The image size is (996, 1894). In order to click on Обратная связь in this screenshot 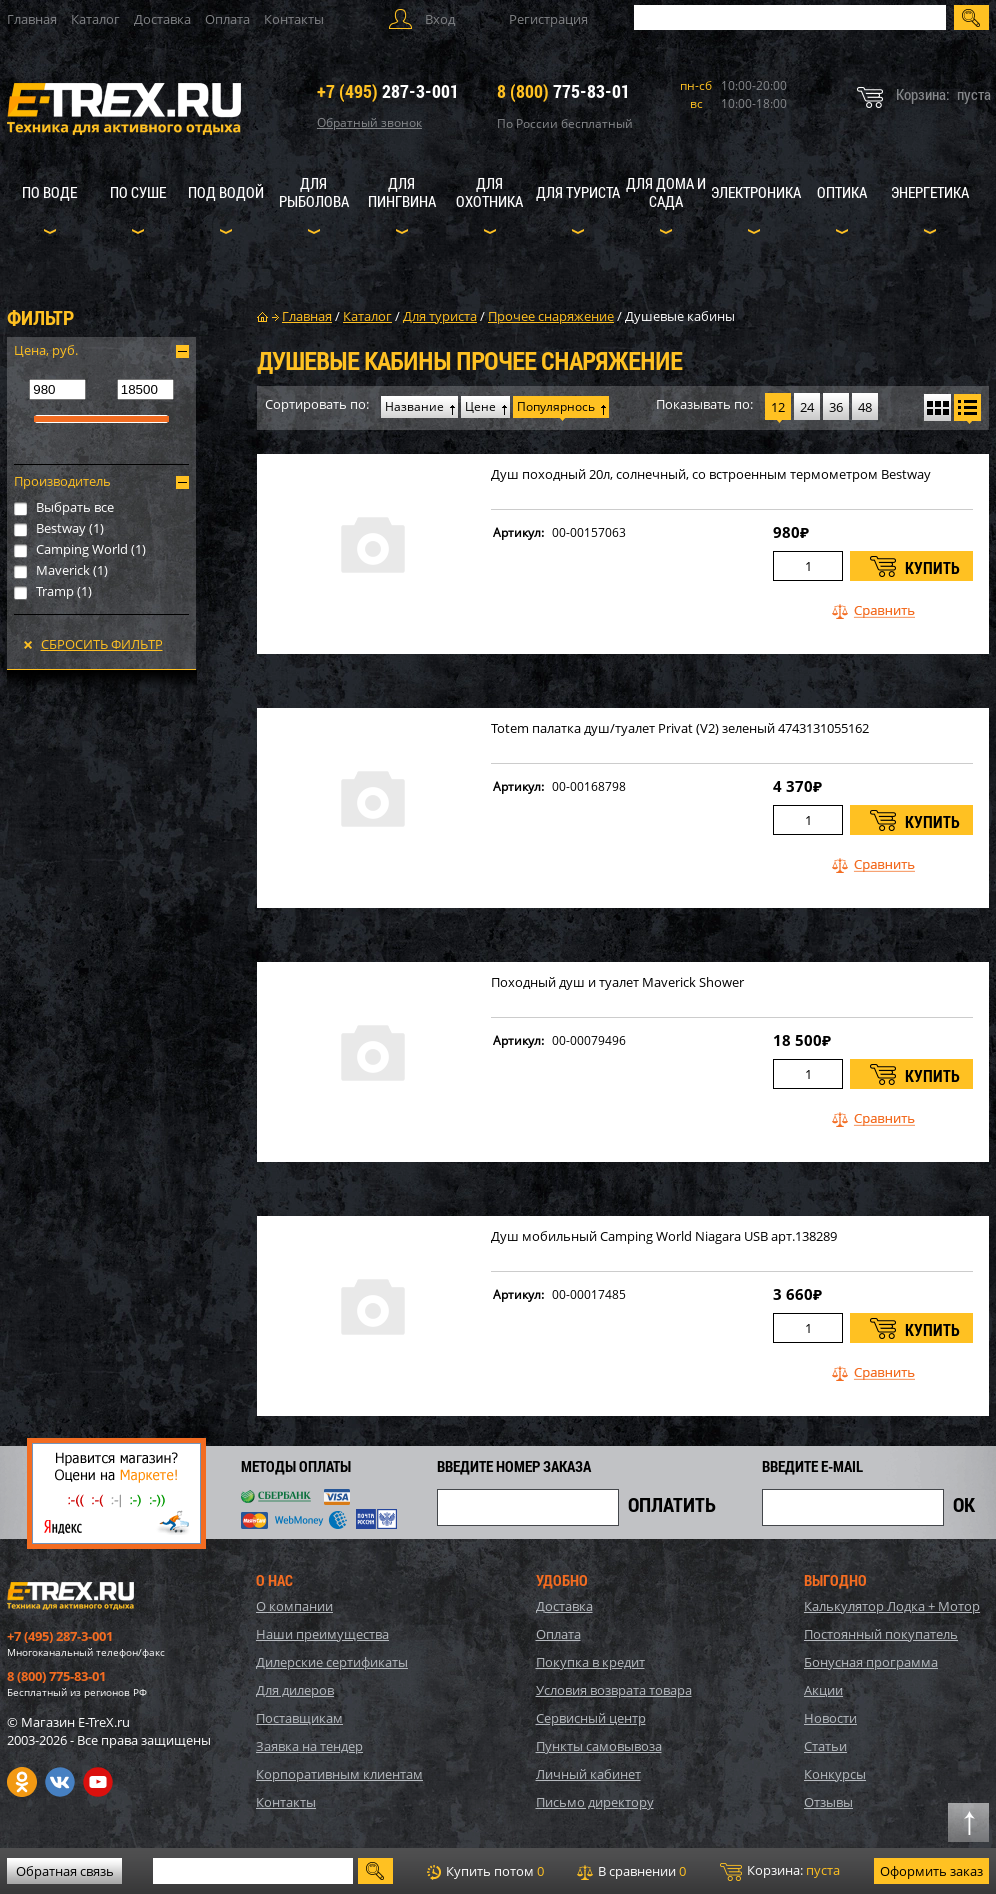, I will do `click(65, 1871)`.